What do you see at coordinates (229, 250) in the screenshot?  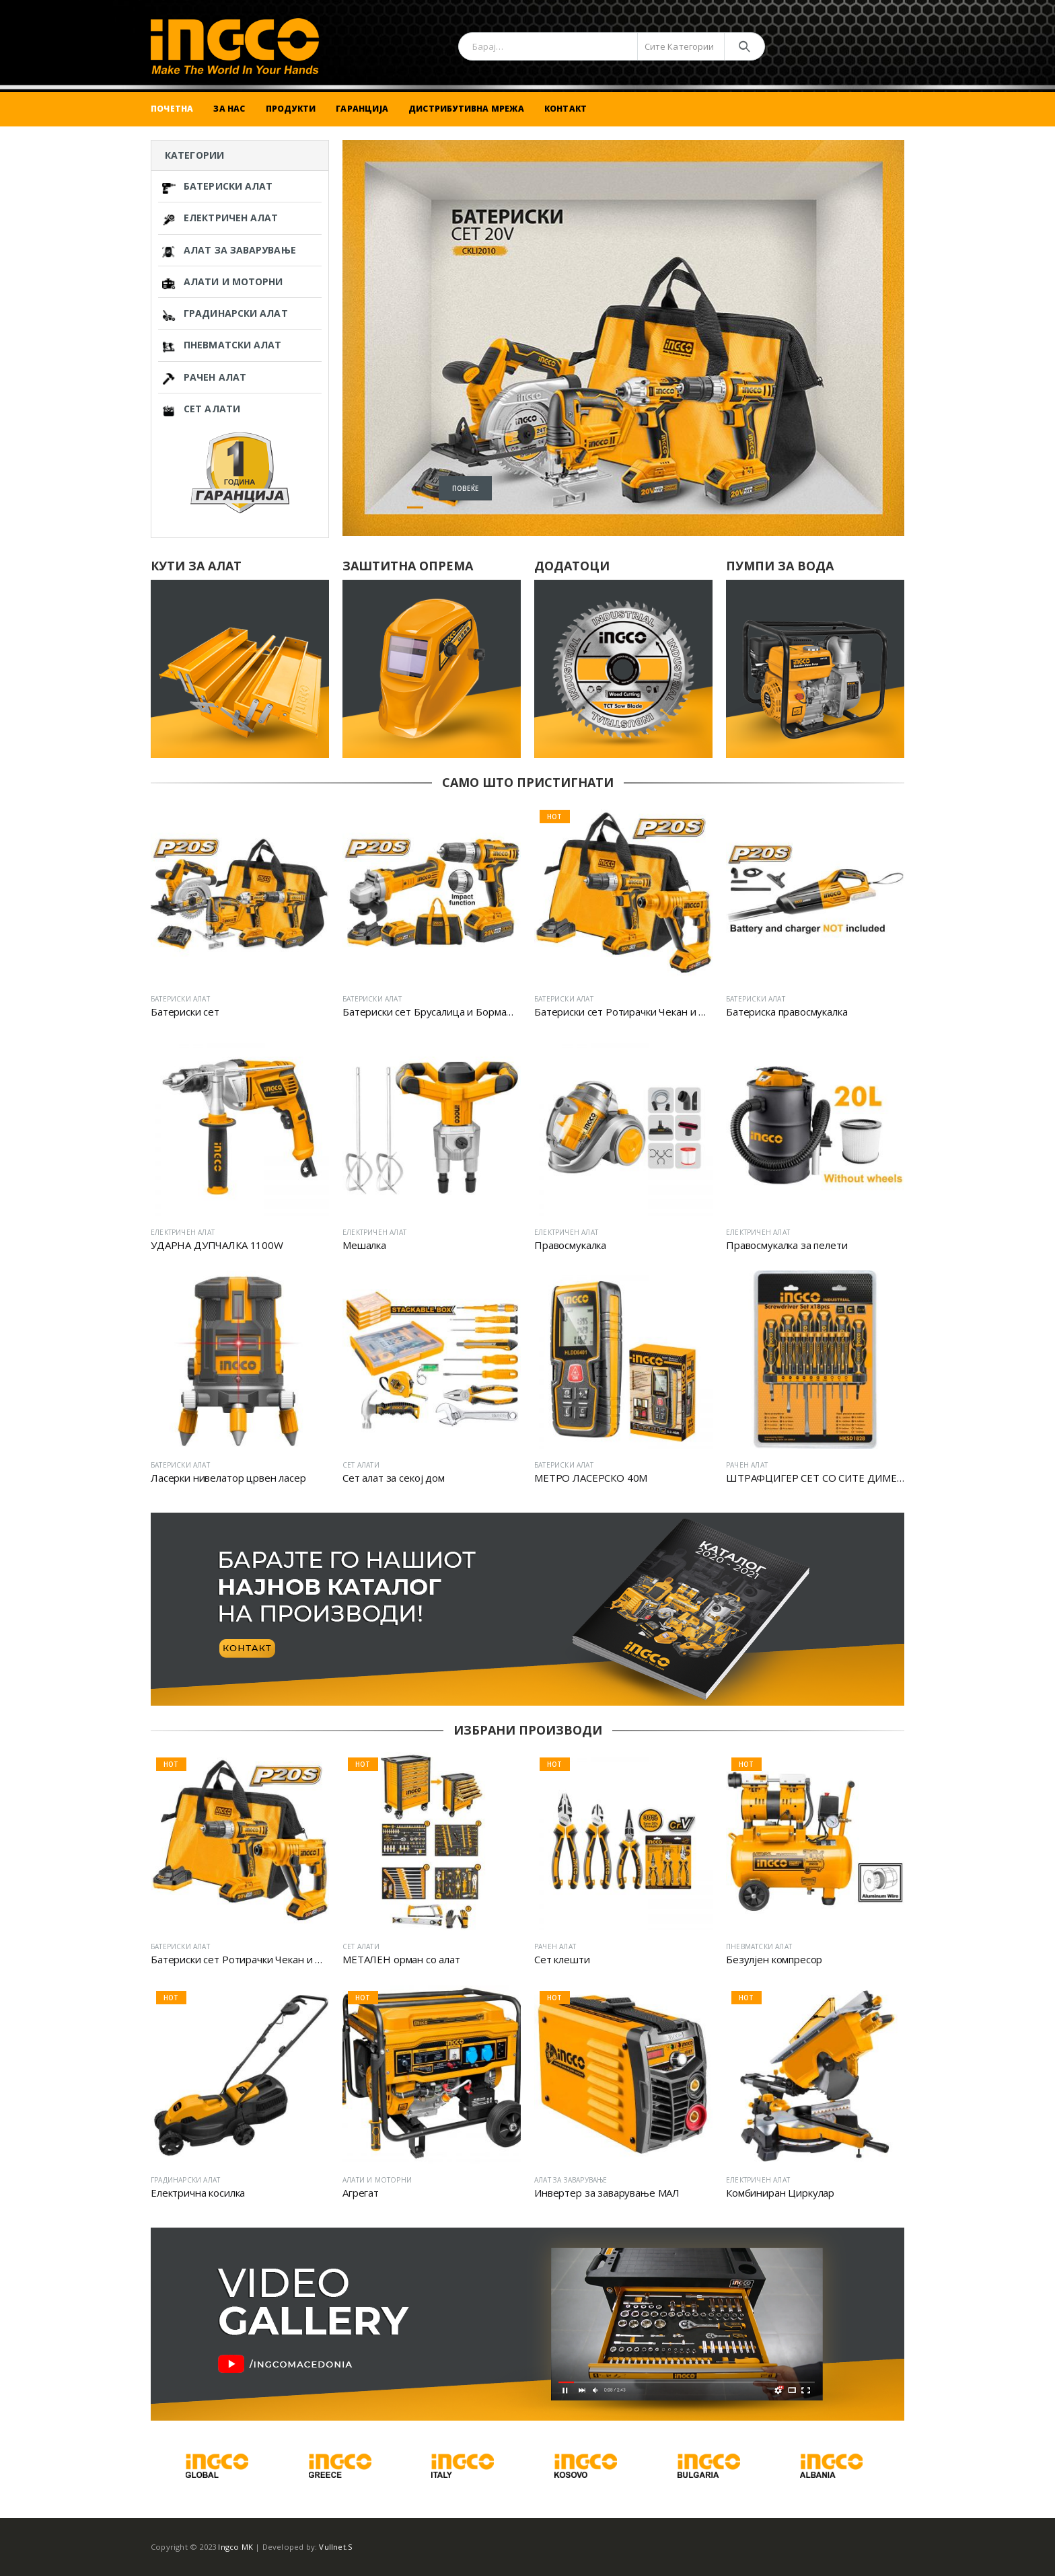 I see `АЛАТ ЗА ЗАВАРУВАЊЕ` at bounding box center [229, 250].